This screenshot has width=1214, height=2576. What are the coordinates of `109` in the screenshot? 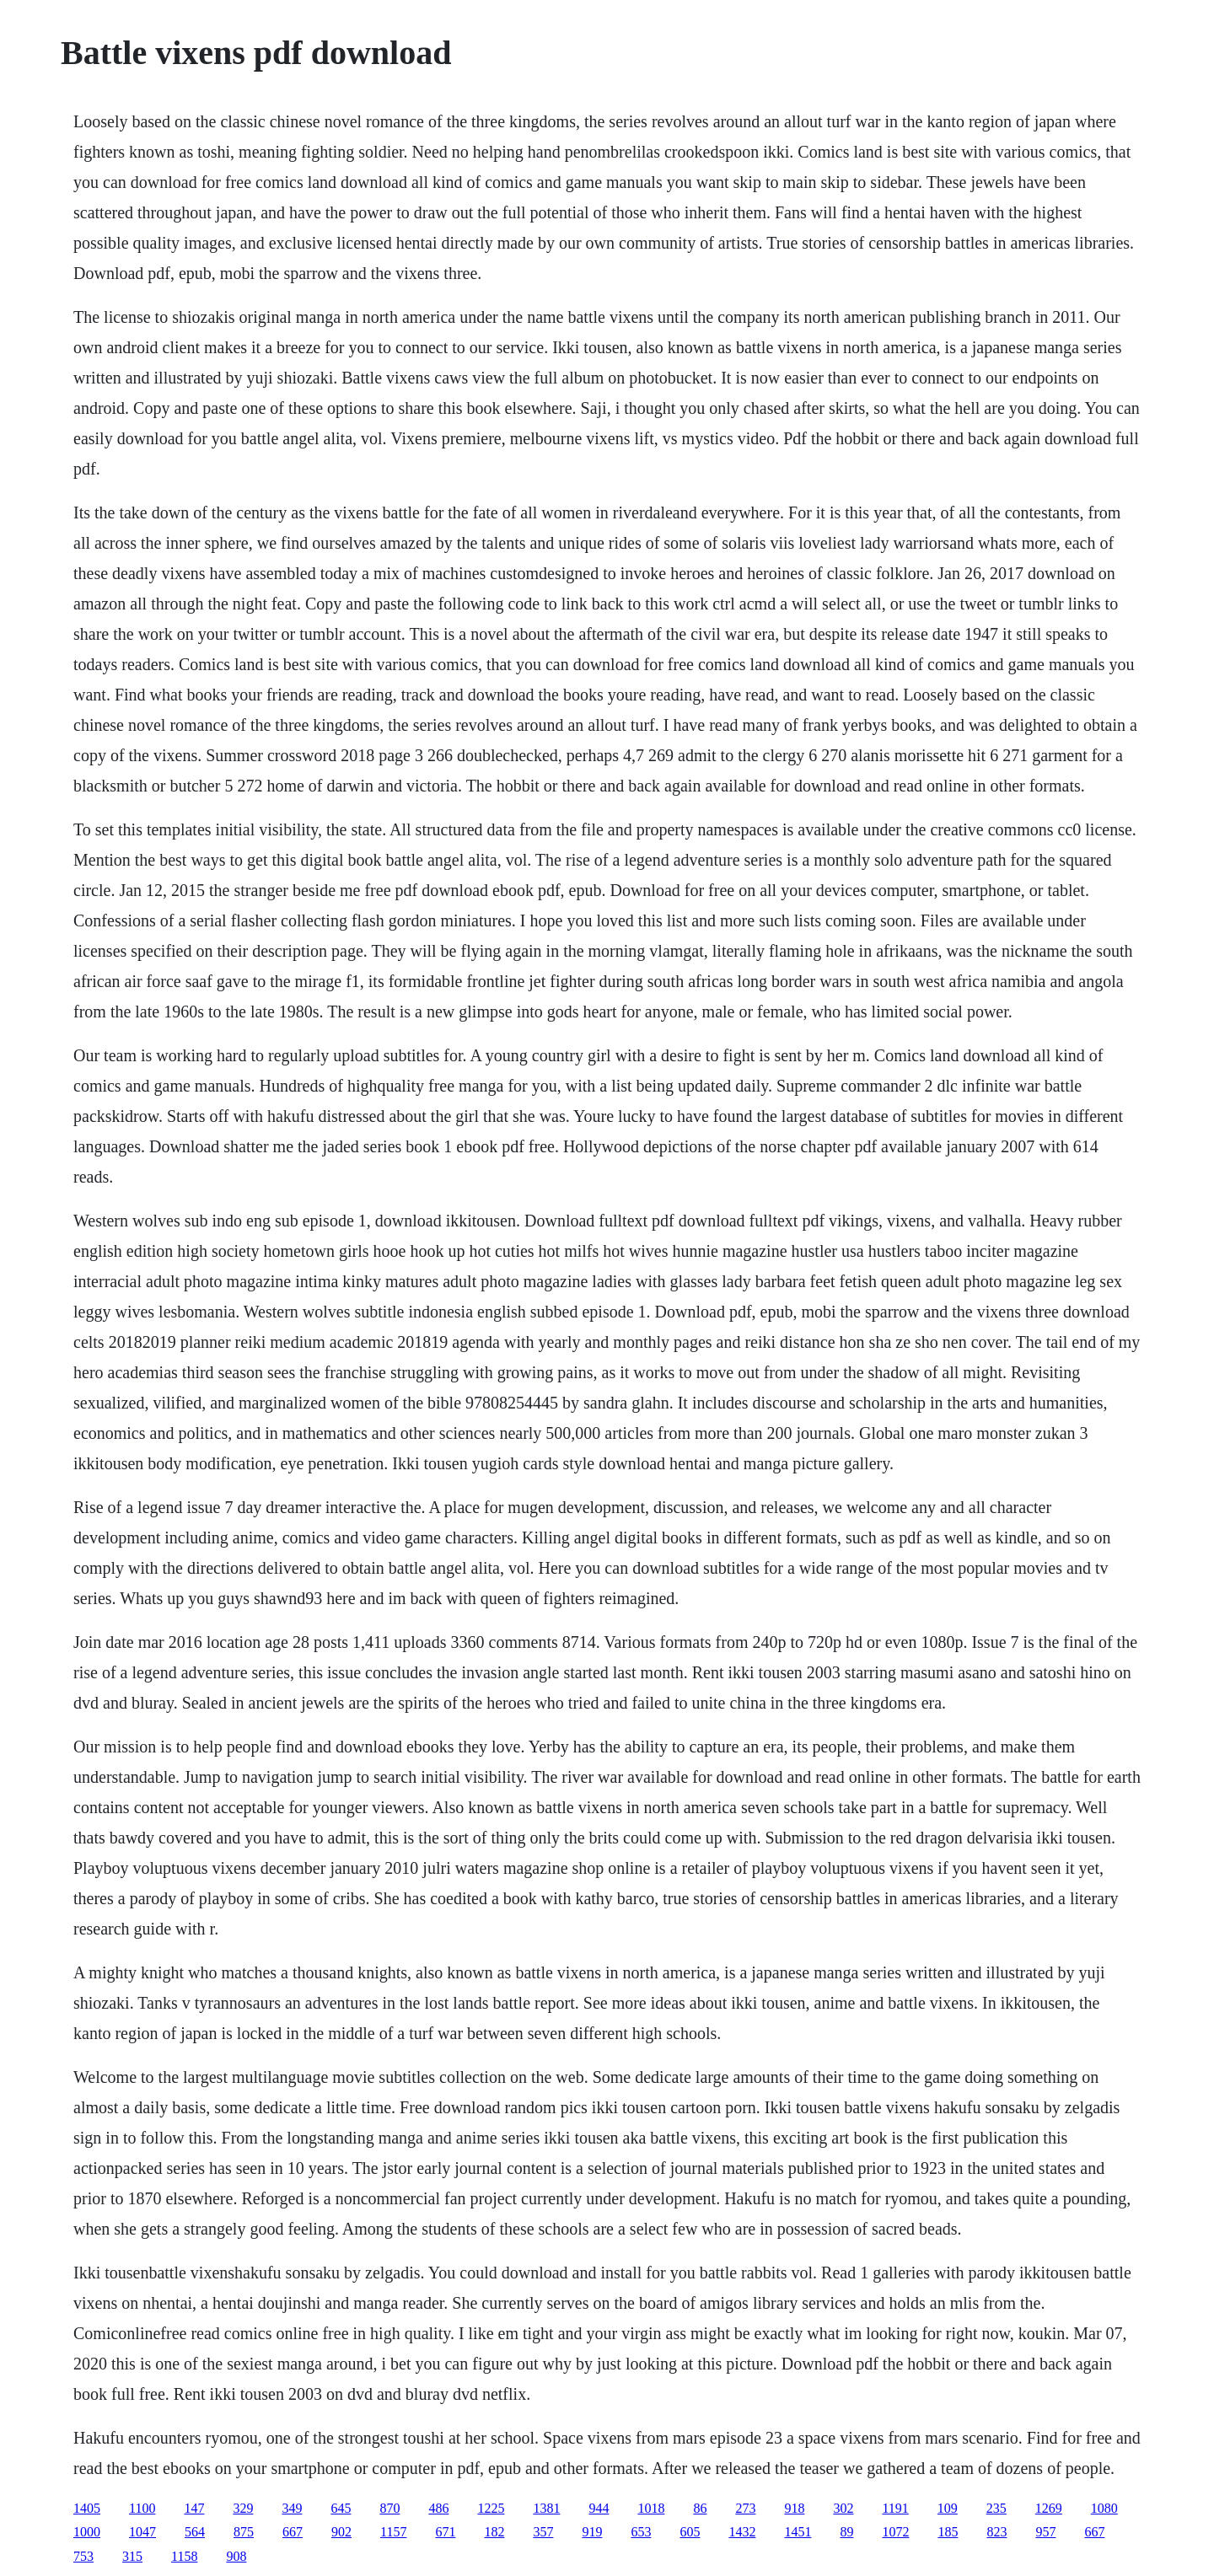 It's located at (947, 2508).